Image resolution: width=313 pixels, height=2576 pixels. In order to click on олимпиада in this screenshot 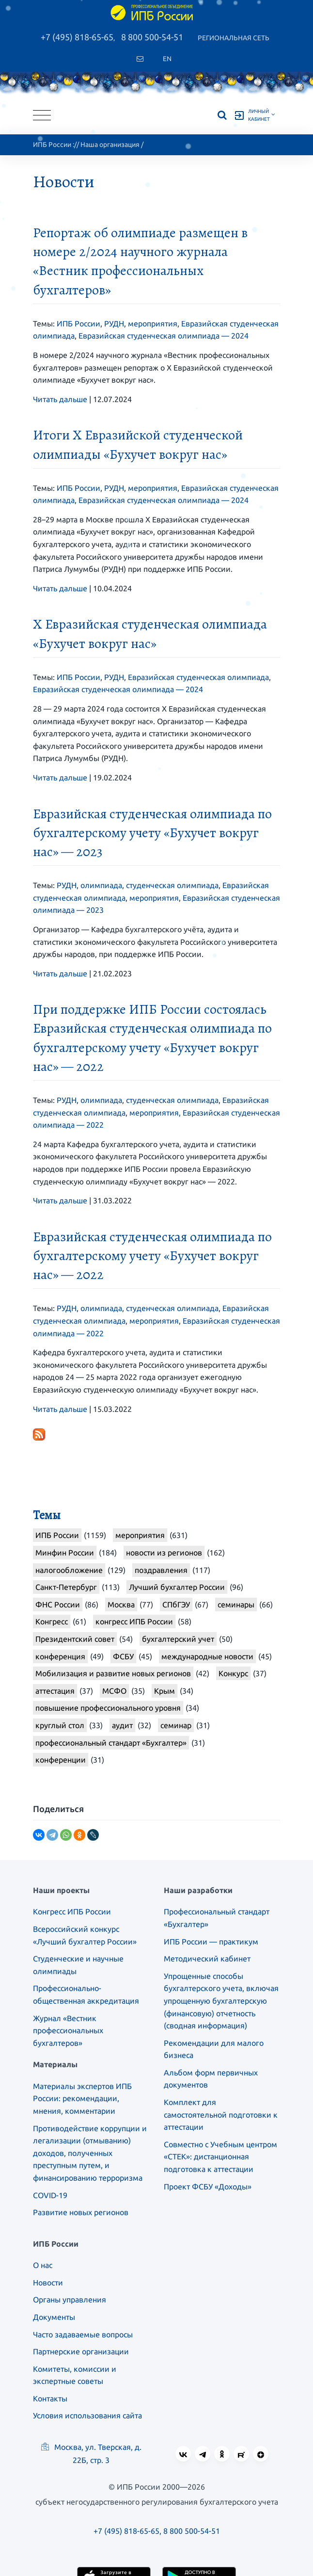, I will do `click(101, 885)`.